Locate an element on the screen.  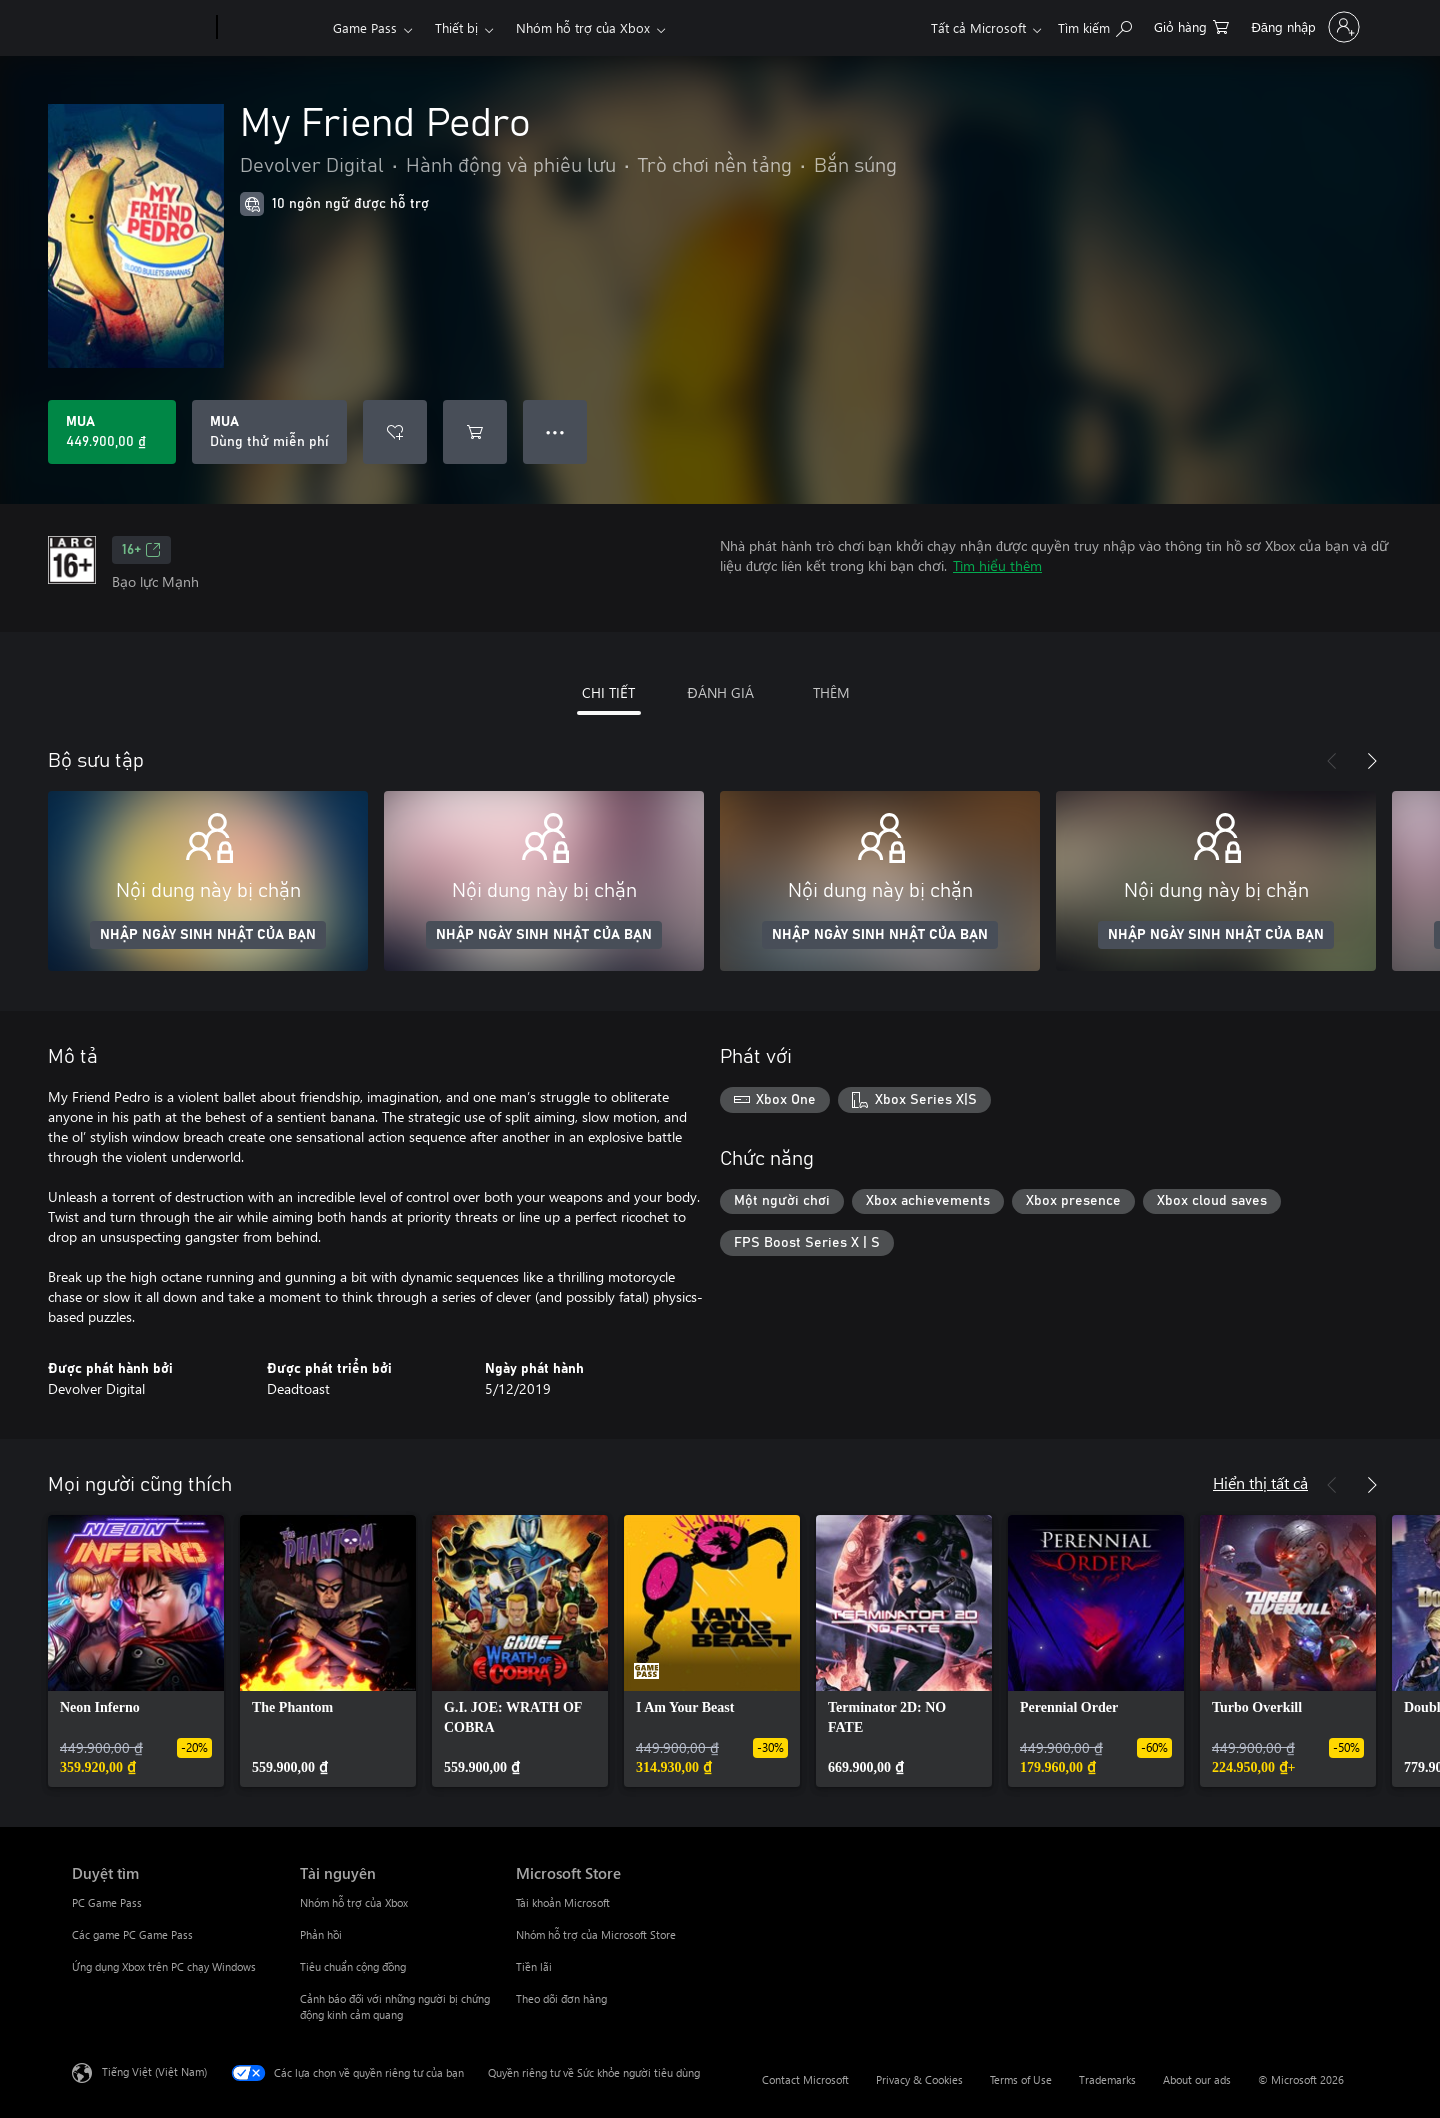
Tài khoản Microsoft [Tài khoản Microsoft Microsoft Store] is located at coordinates (563, 1902).